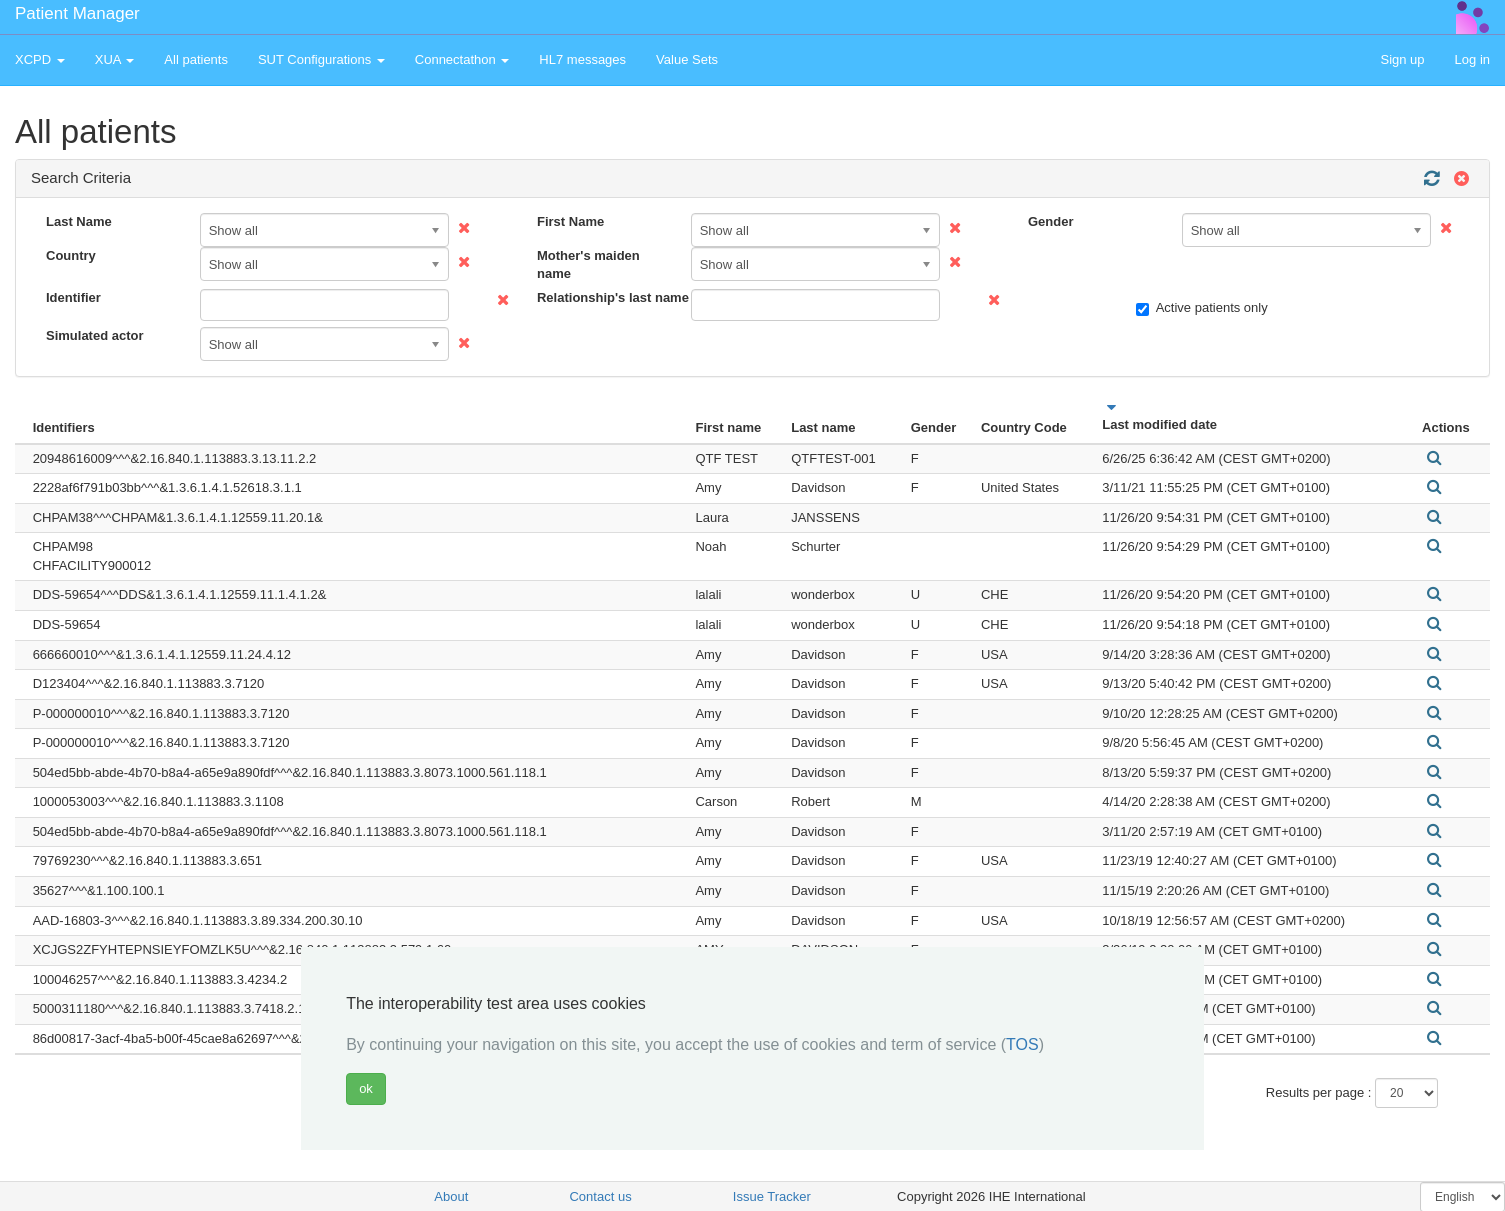 The height and width of the screenshot is (1211, 1505). I want to click on TOS, so click(1022, 1044).